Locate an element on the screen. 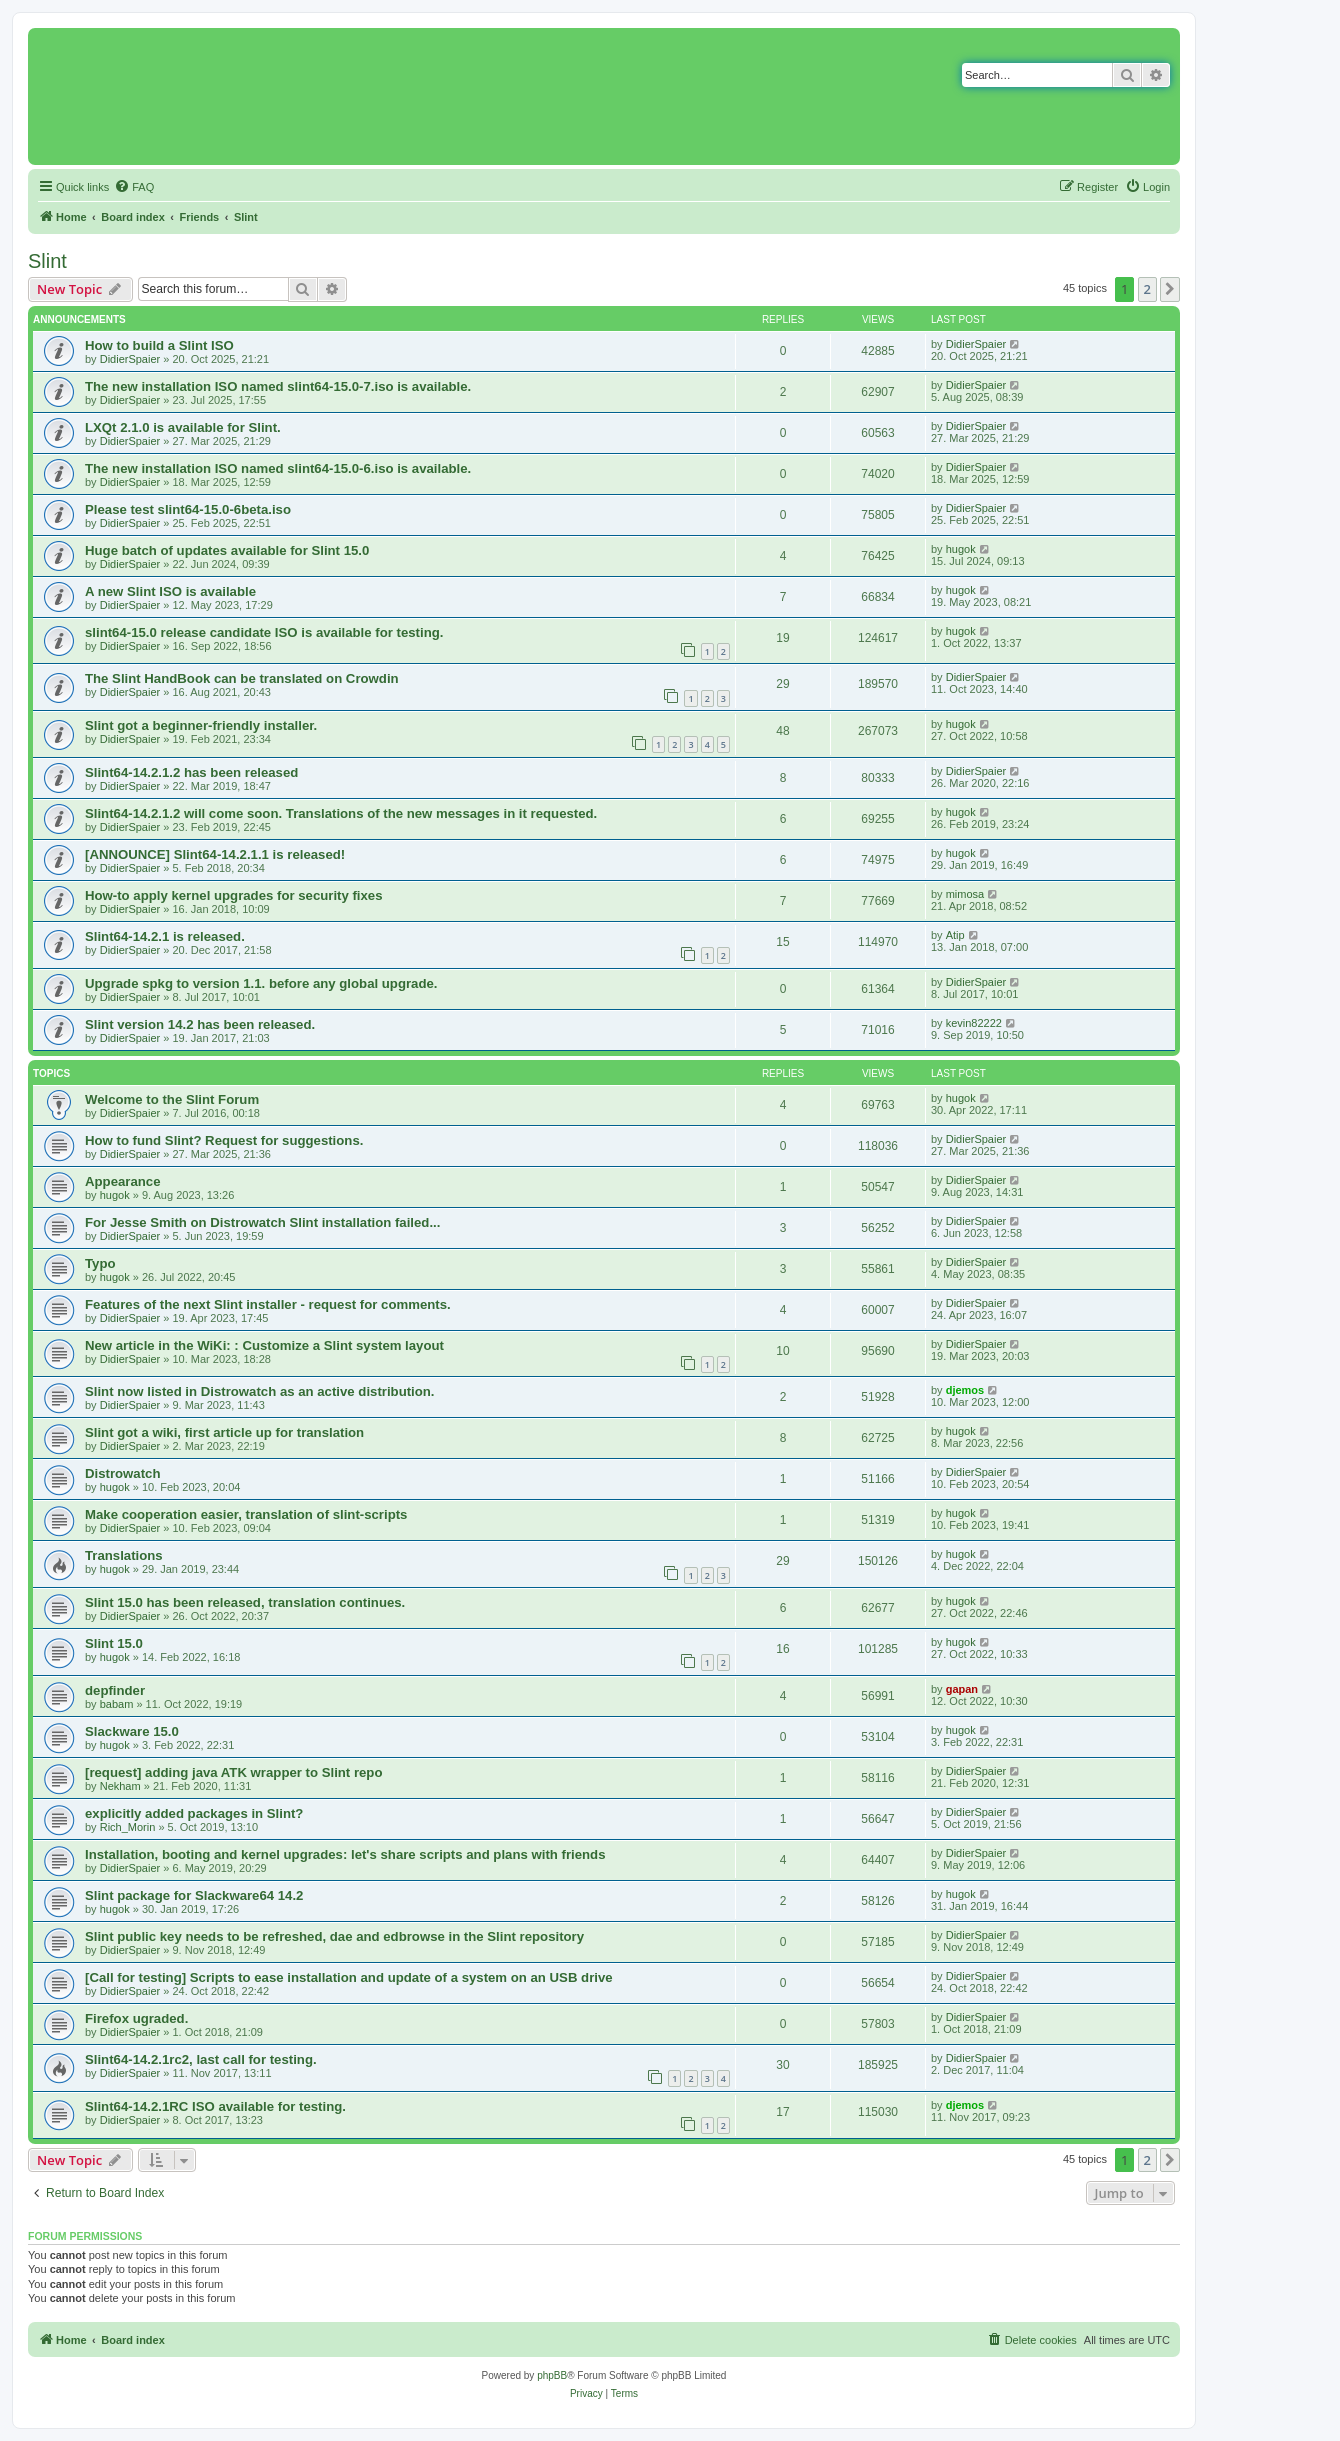 Image resolution: width=1340 pixels, height=2441 pixels. Slint got a beginner-friendly installer. is located at coordinates (201, 725).